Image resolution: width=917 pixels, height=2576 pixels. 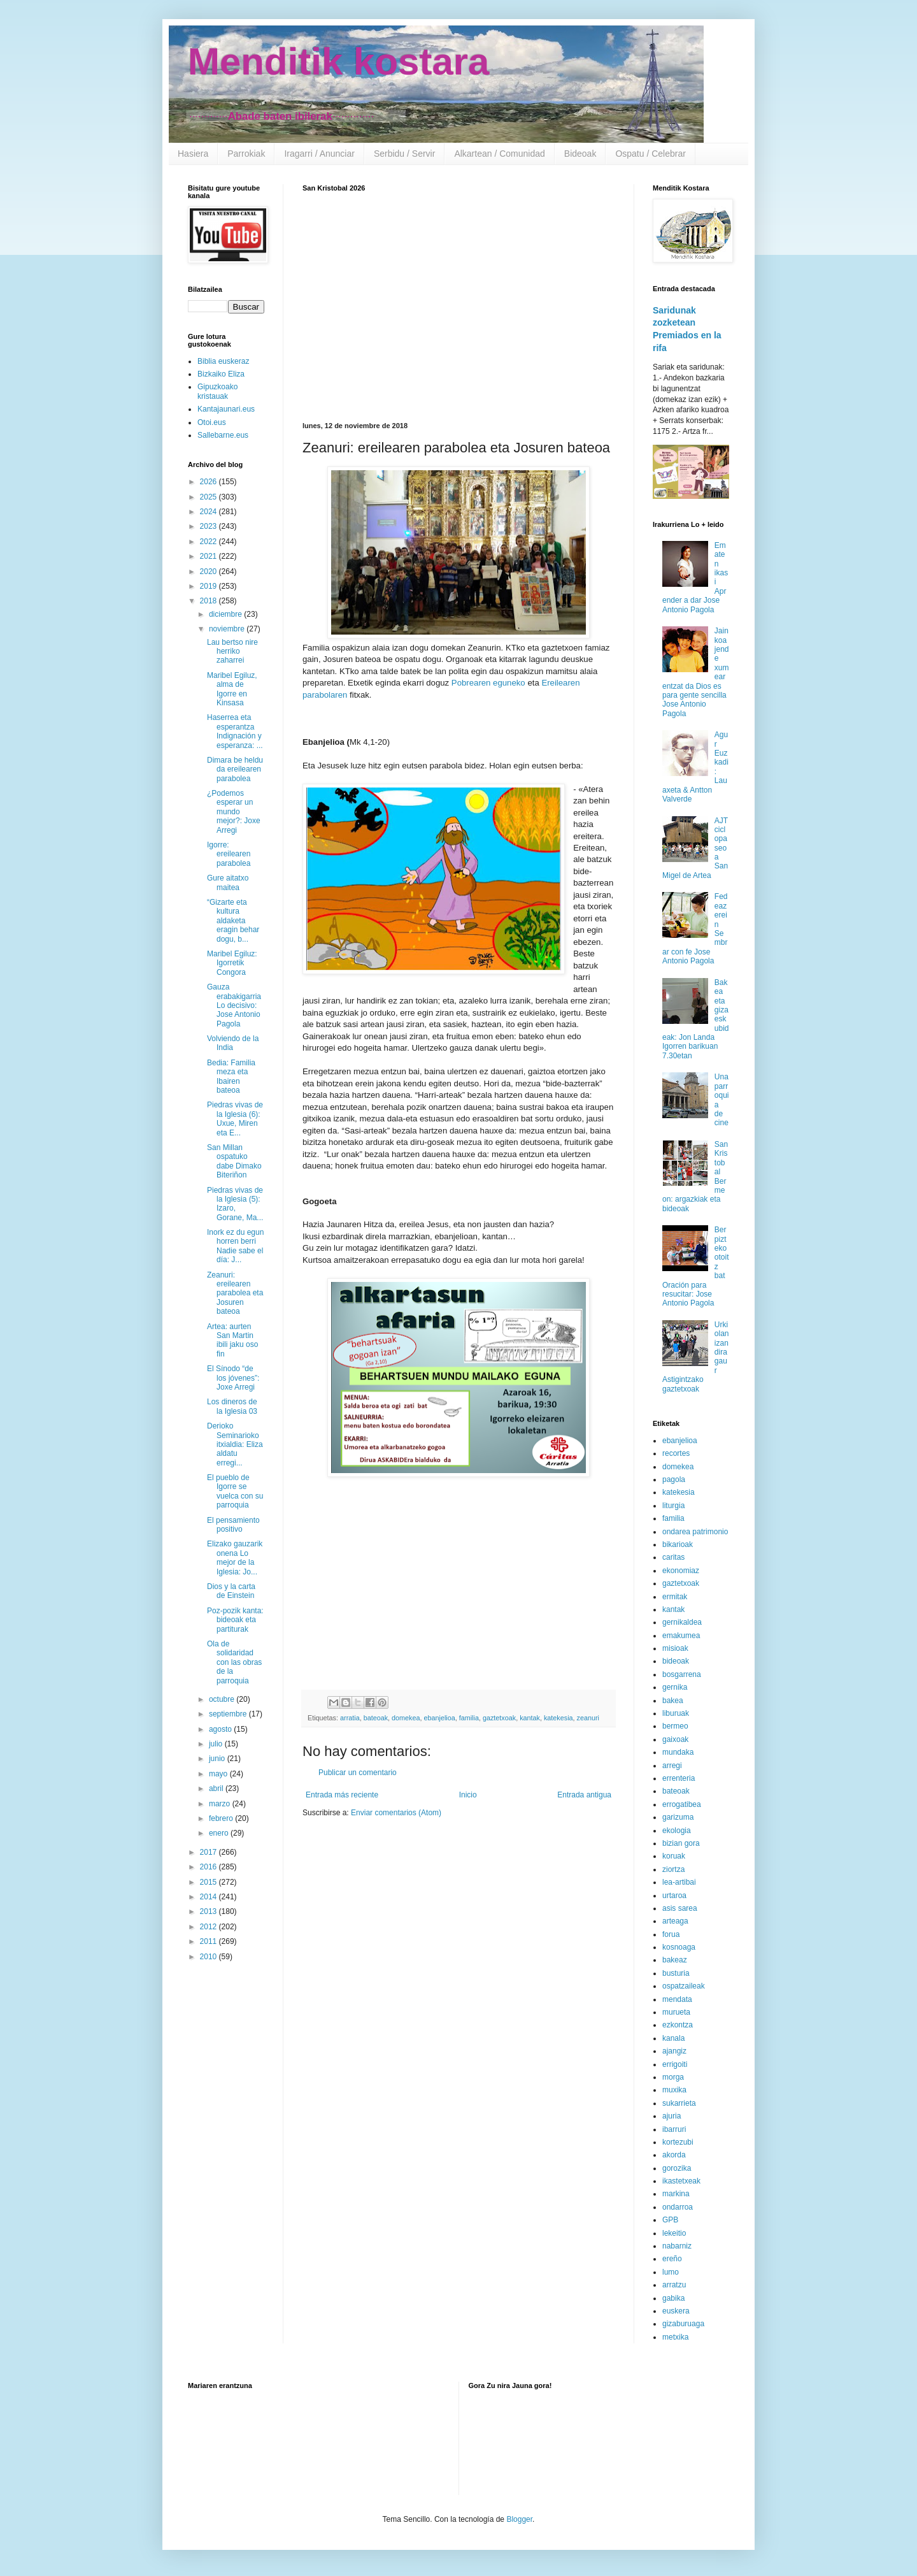 I want to click on Parrokiak, so click(x=246, y=153).